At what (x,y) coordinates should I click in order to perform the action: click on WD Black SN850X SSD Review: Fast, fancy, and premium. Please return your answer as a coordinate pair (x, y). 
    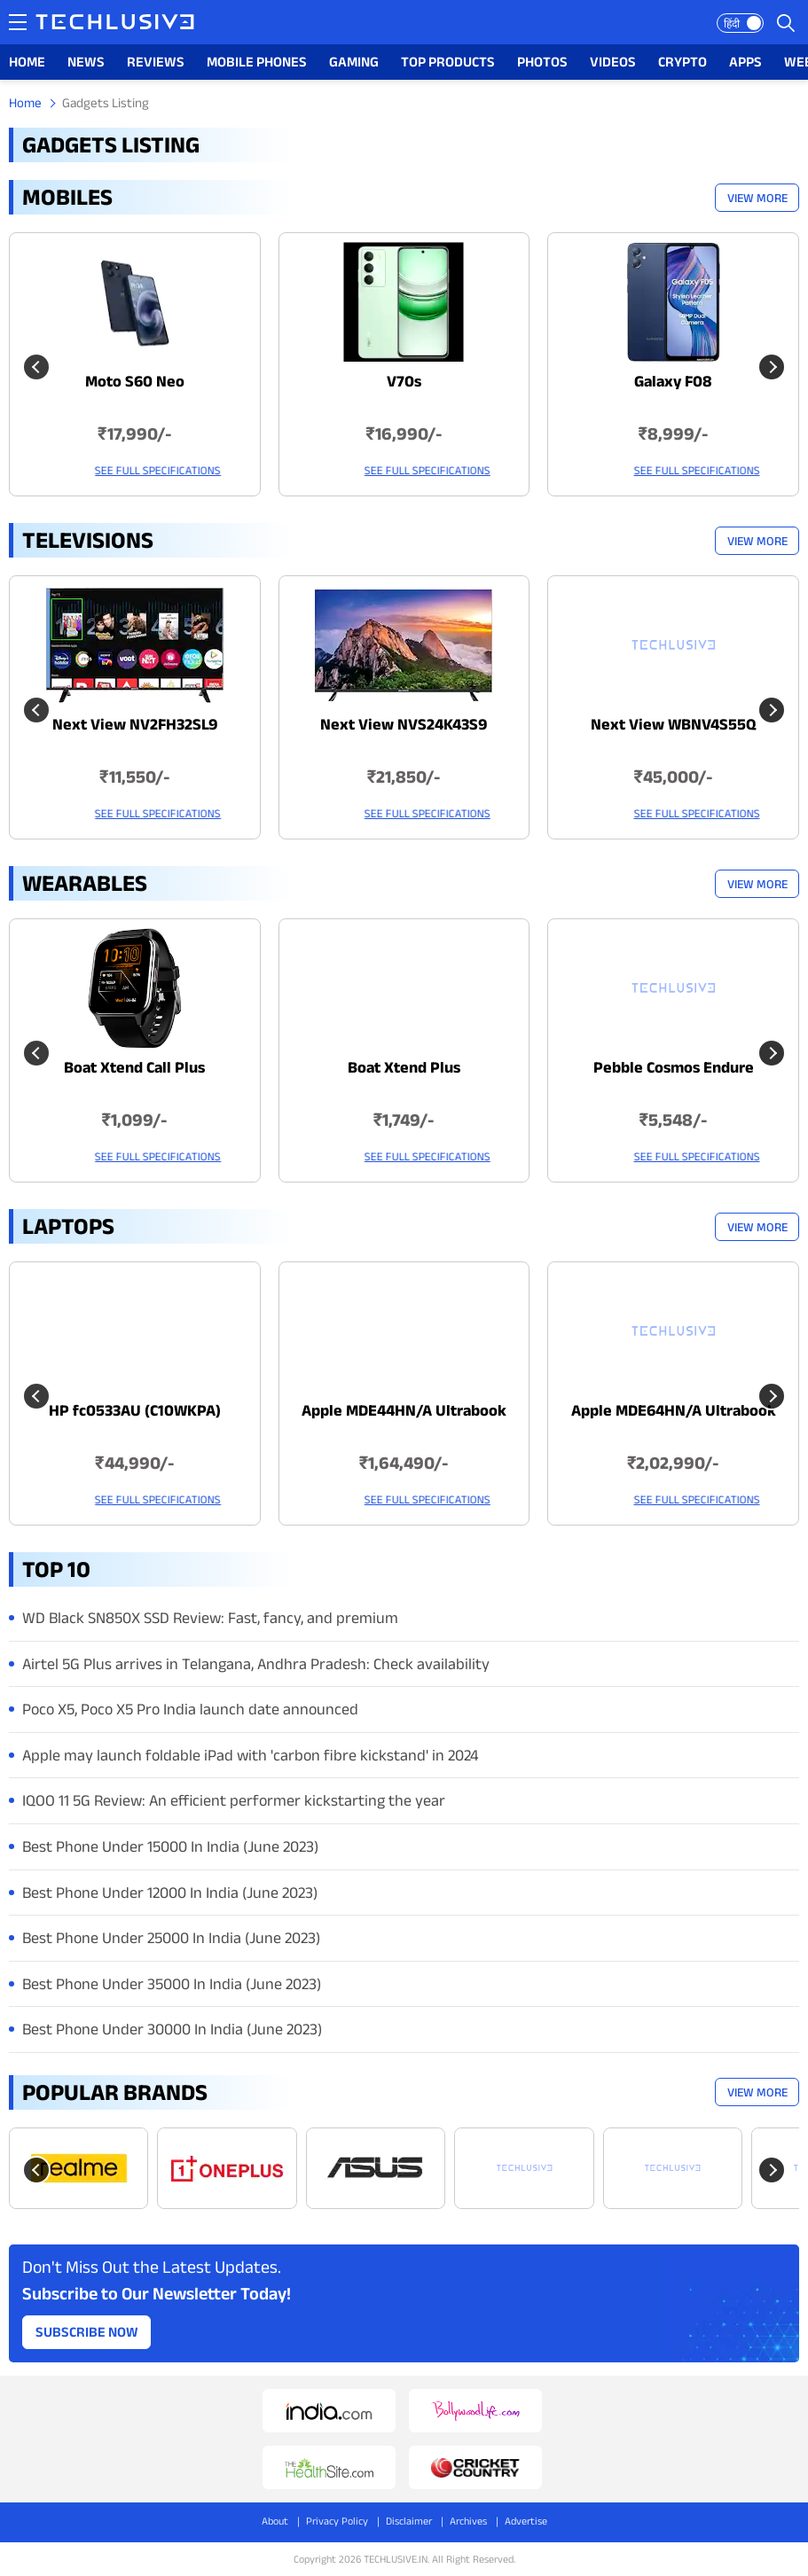
    Looking at the image, I should click on (210, 1618).